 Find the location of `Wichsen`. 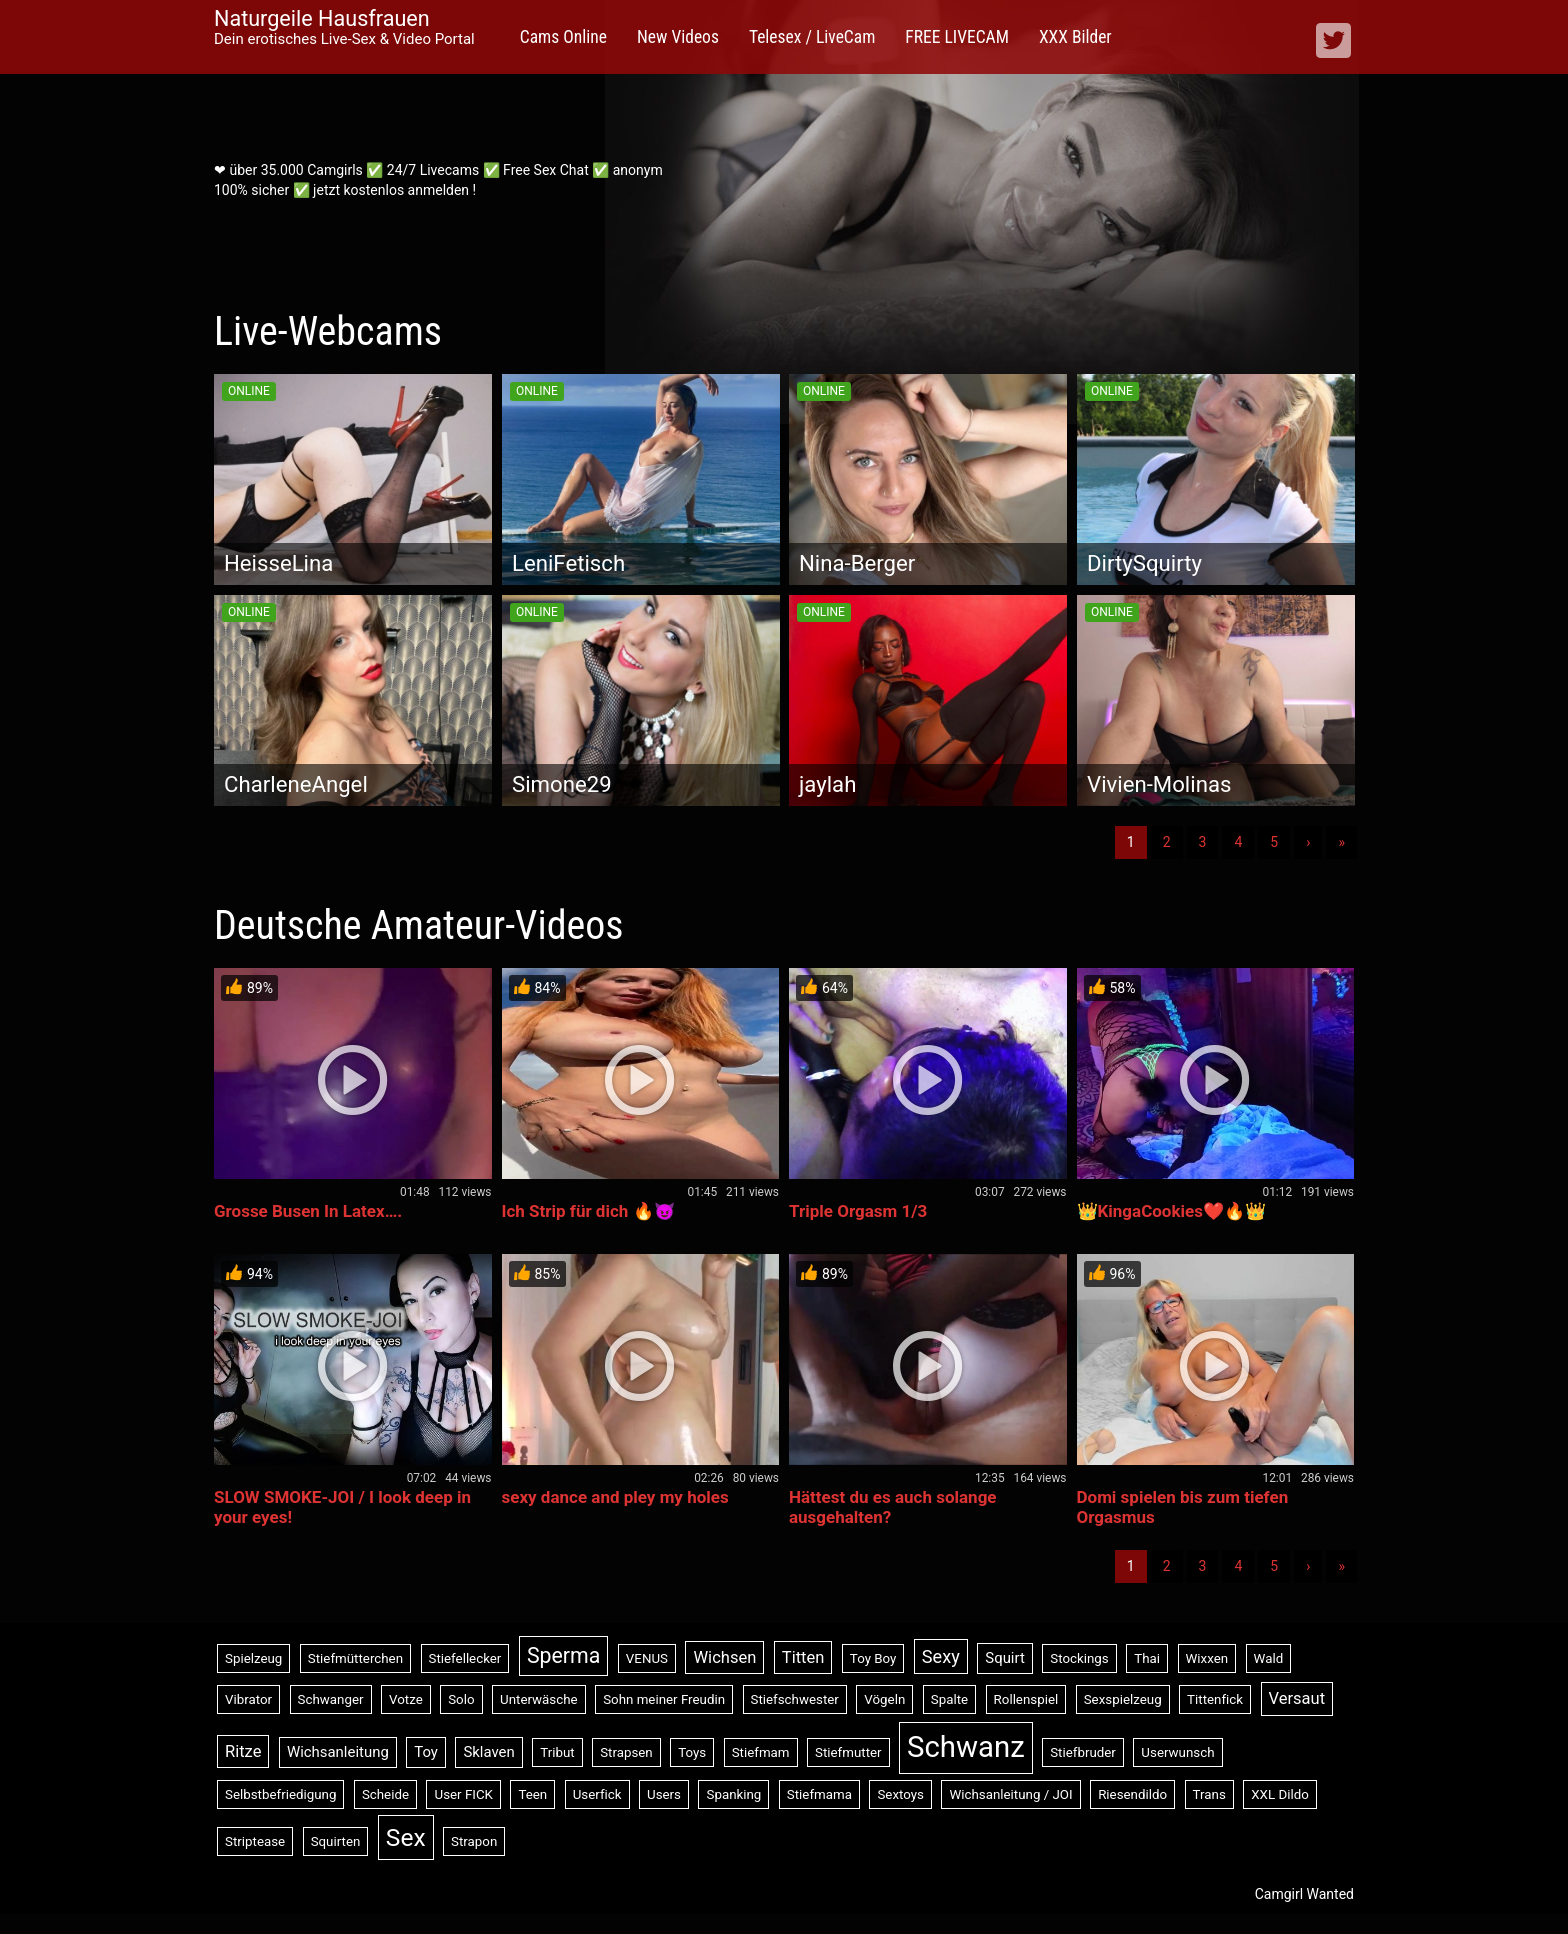

Wichsen is located at coordinates (724, 1657).